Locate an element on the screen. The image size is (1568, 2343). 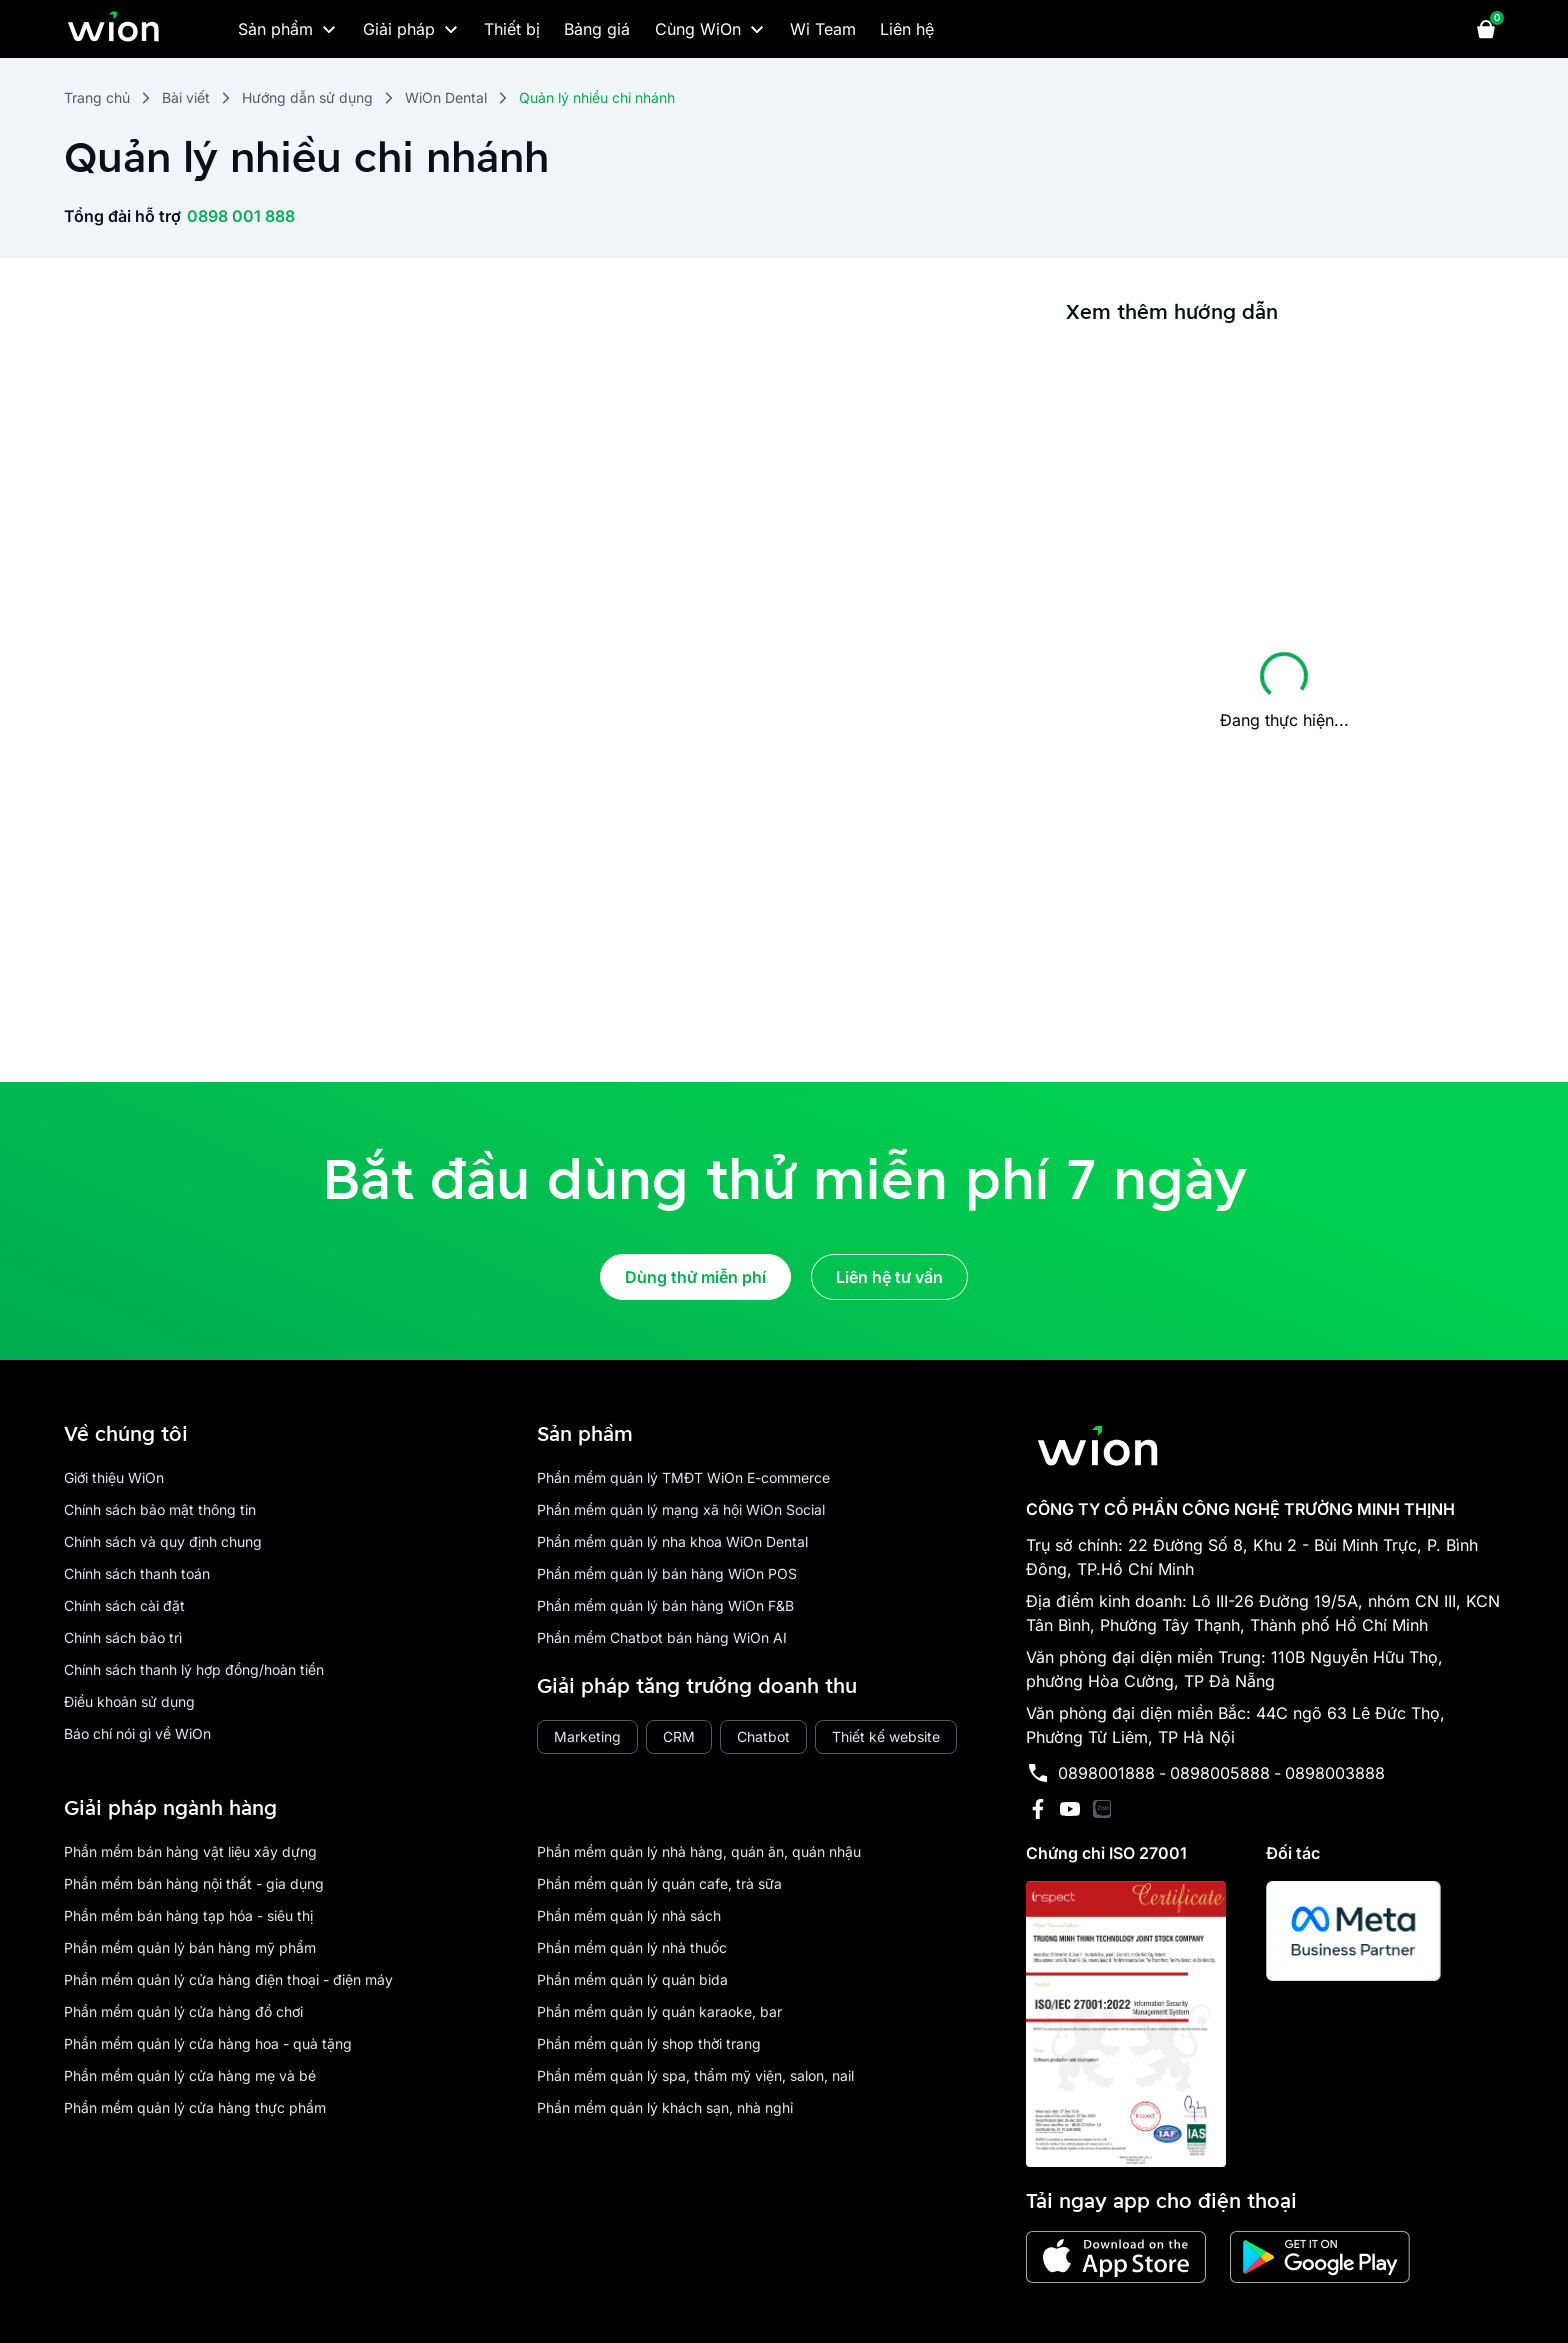
Chính sách và quy định chung [place holder] is located at coordinates (163, 1541).